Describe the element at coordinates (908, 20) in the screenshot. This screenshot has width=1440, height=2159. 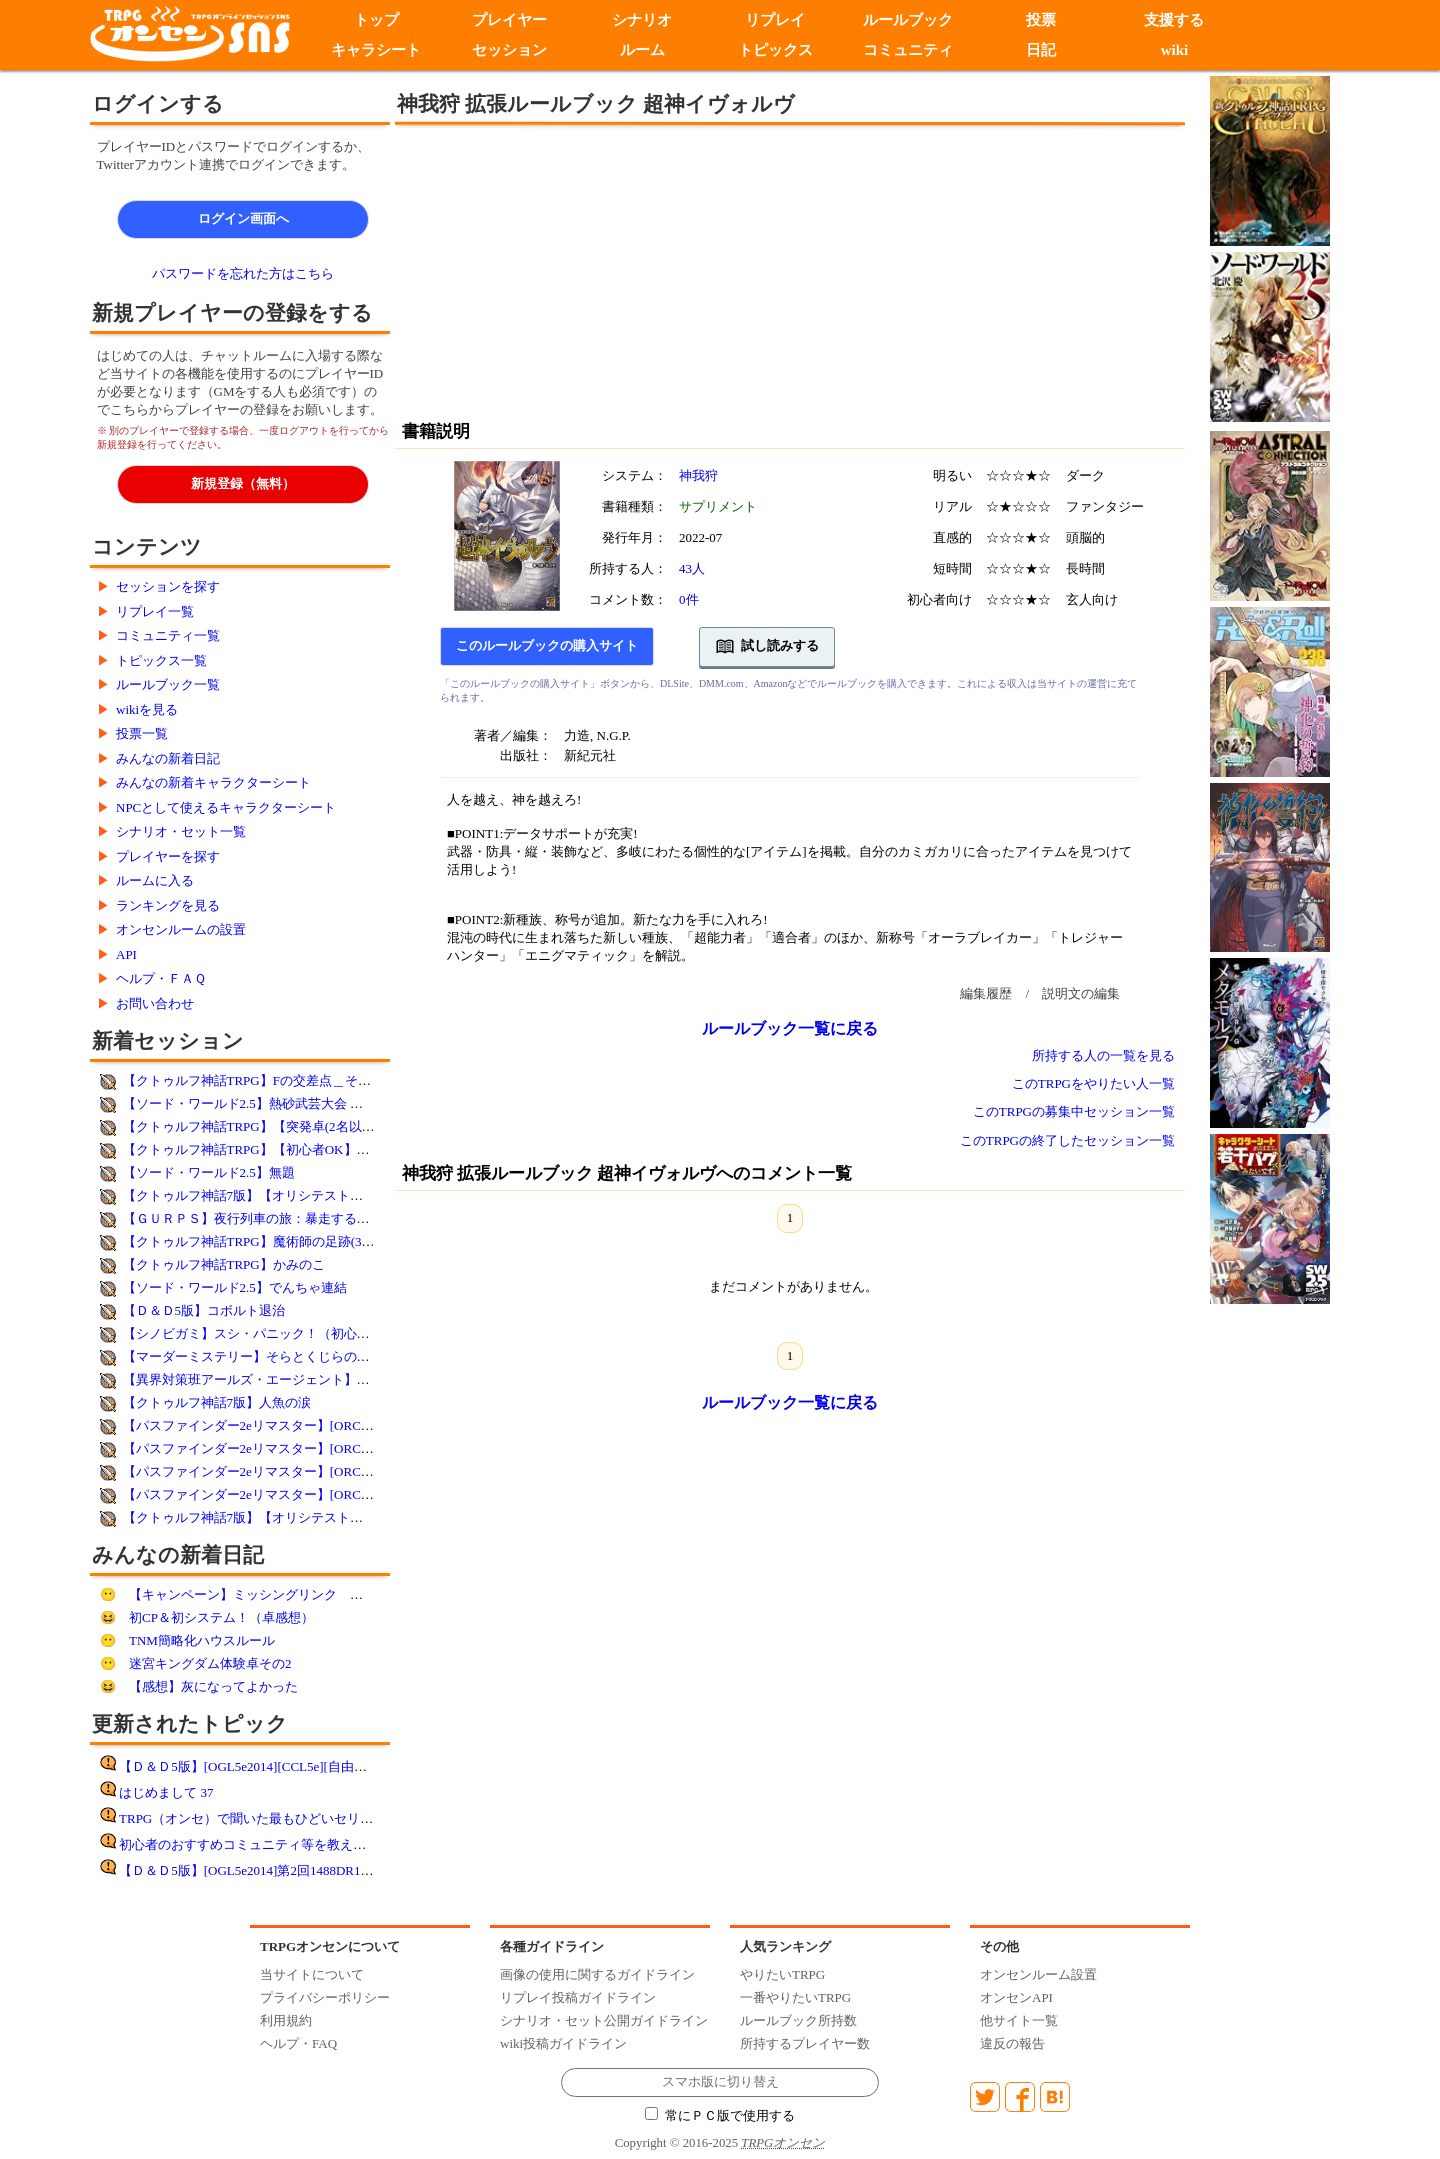
I see `ルールブック` at that location.